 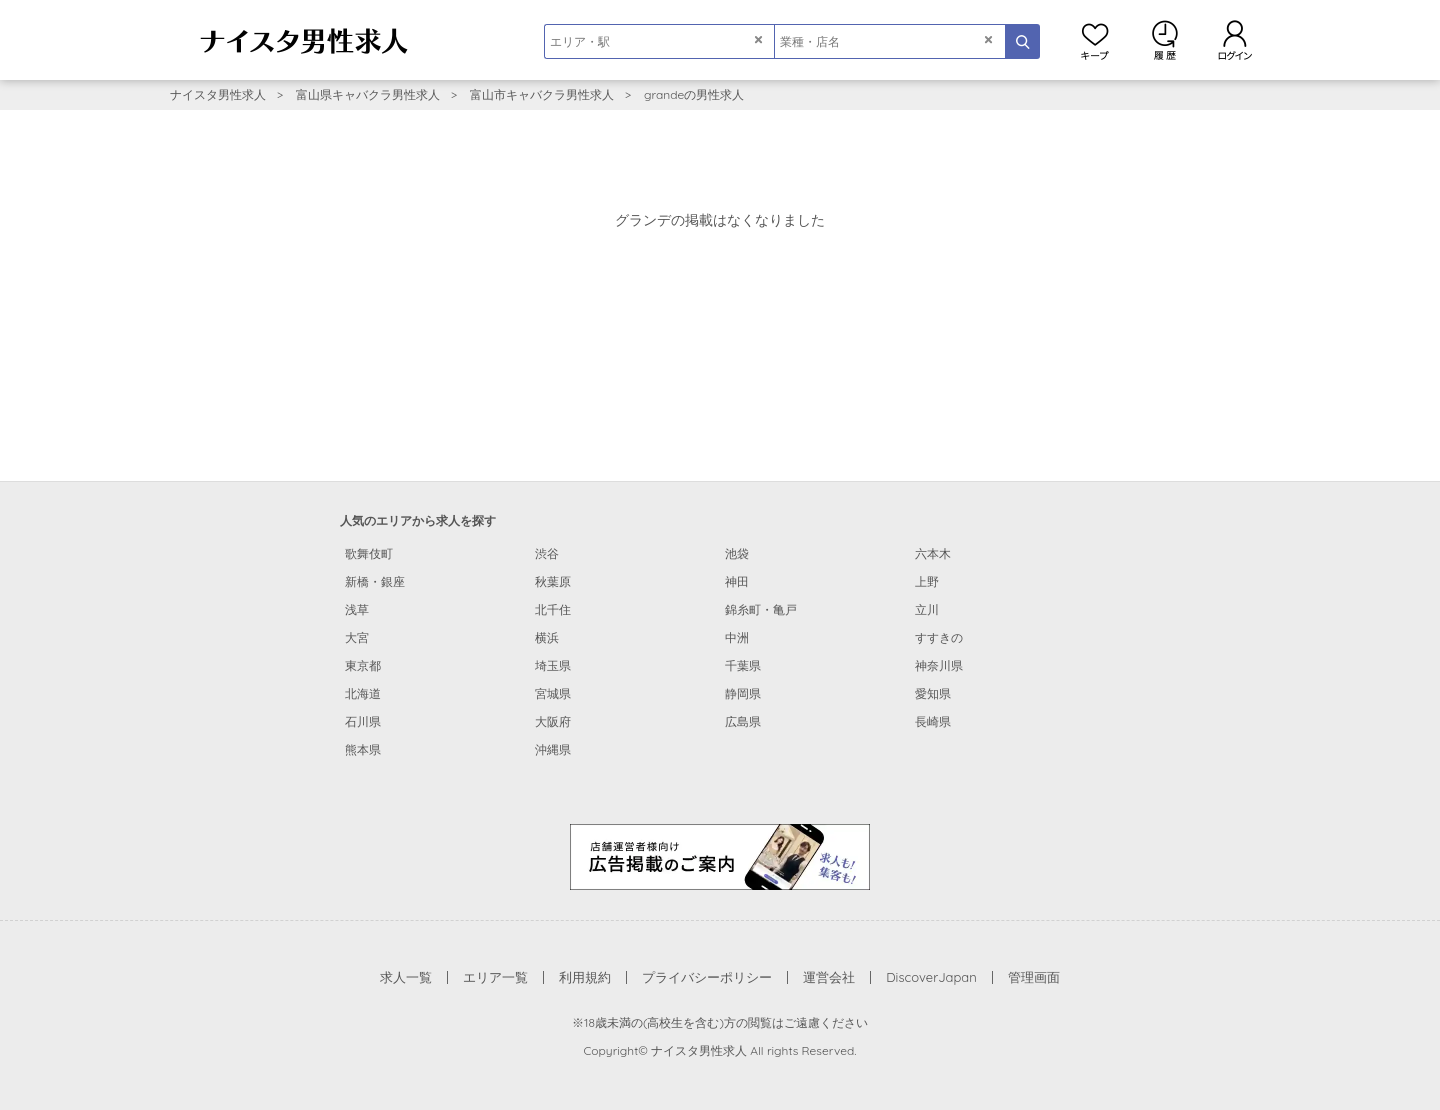 What do you see at coordinates (743, 693) in the screenshot?
I see `静岡県` at bounding box center [743, 693].